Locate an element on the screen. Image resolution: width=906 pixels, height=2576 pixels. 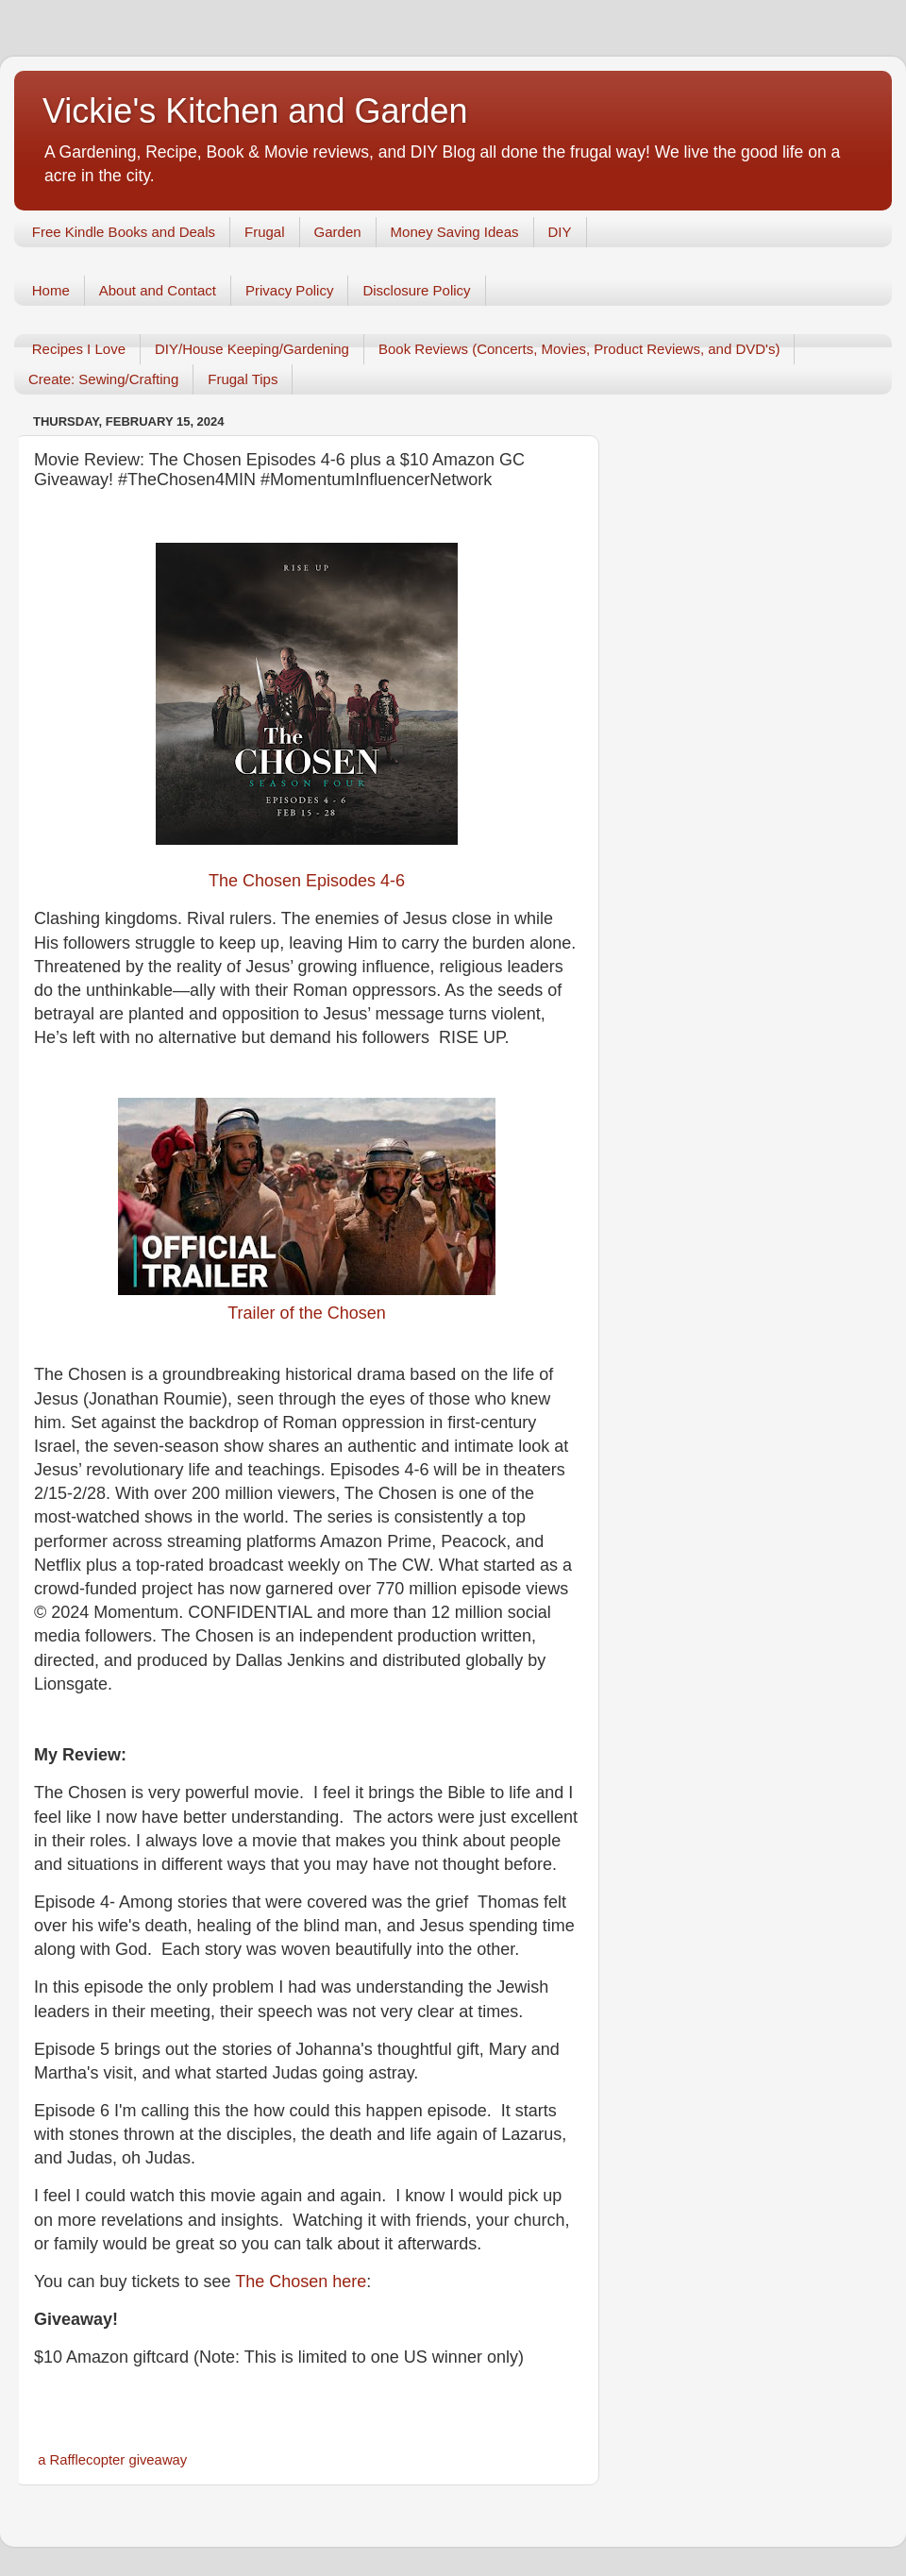
Frugal Tips is located at coordinates (242, 379).